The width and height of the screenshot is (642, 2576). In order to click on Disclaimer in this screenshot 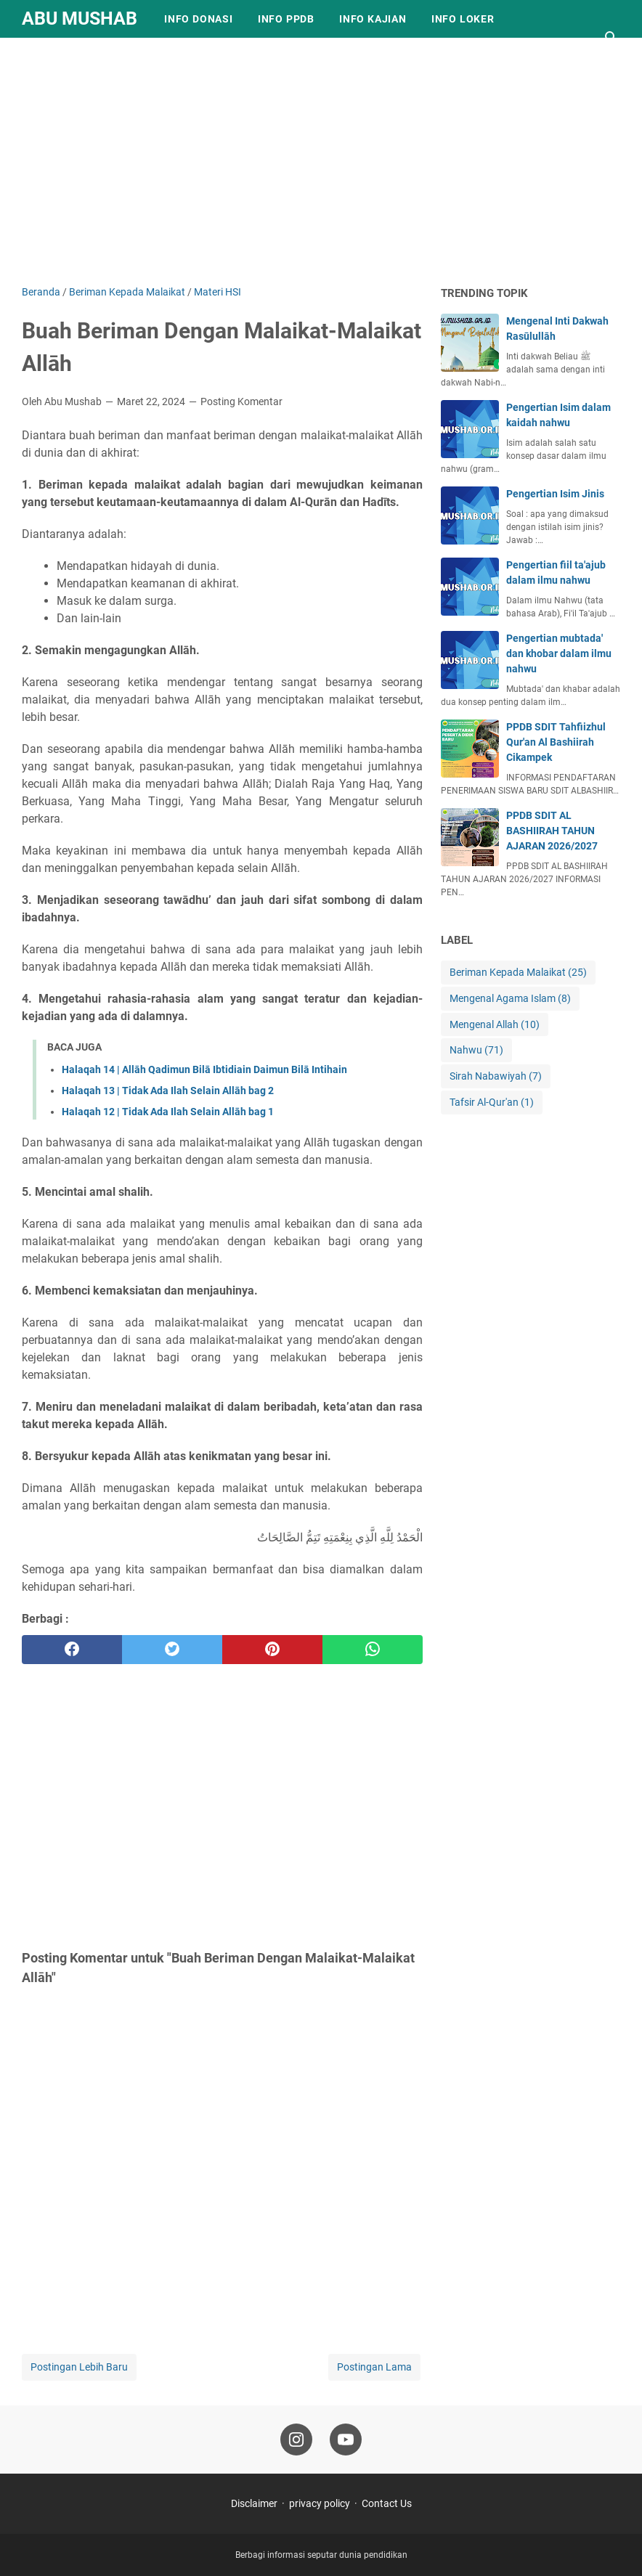, I will do `click(254, 2503)`.